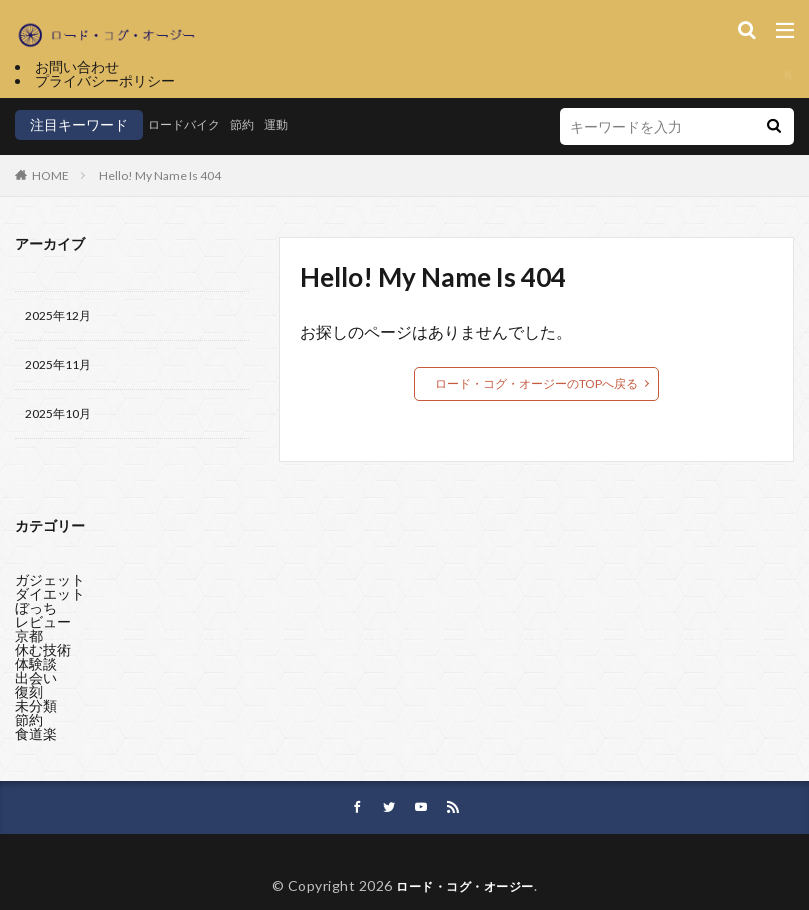 The image size is (809, 910). Describe the element at coordinates (63, 317) in the screenshot. I see `2025年12月` at that location.